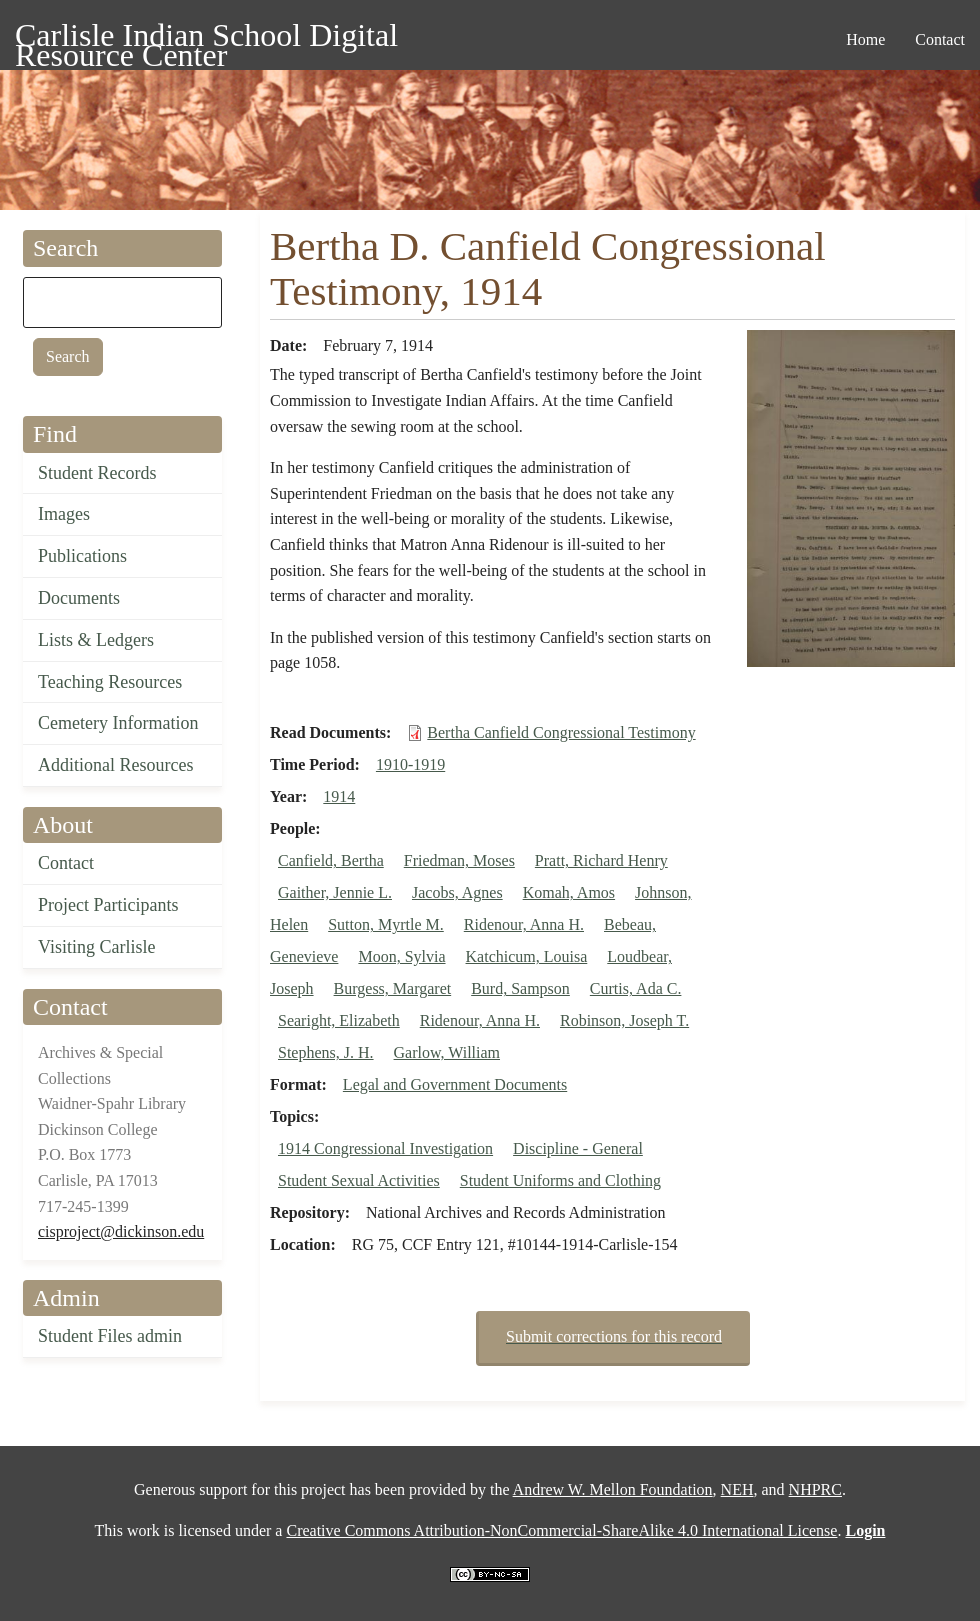  I want to click on Student Files admin, so click(110, 1336).